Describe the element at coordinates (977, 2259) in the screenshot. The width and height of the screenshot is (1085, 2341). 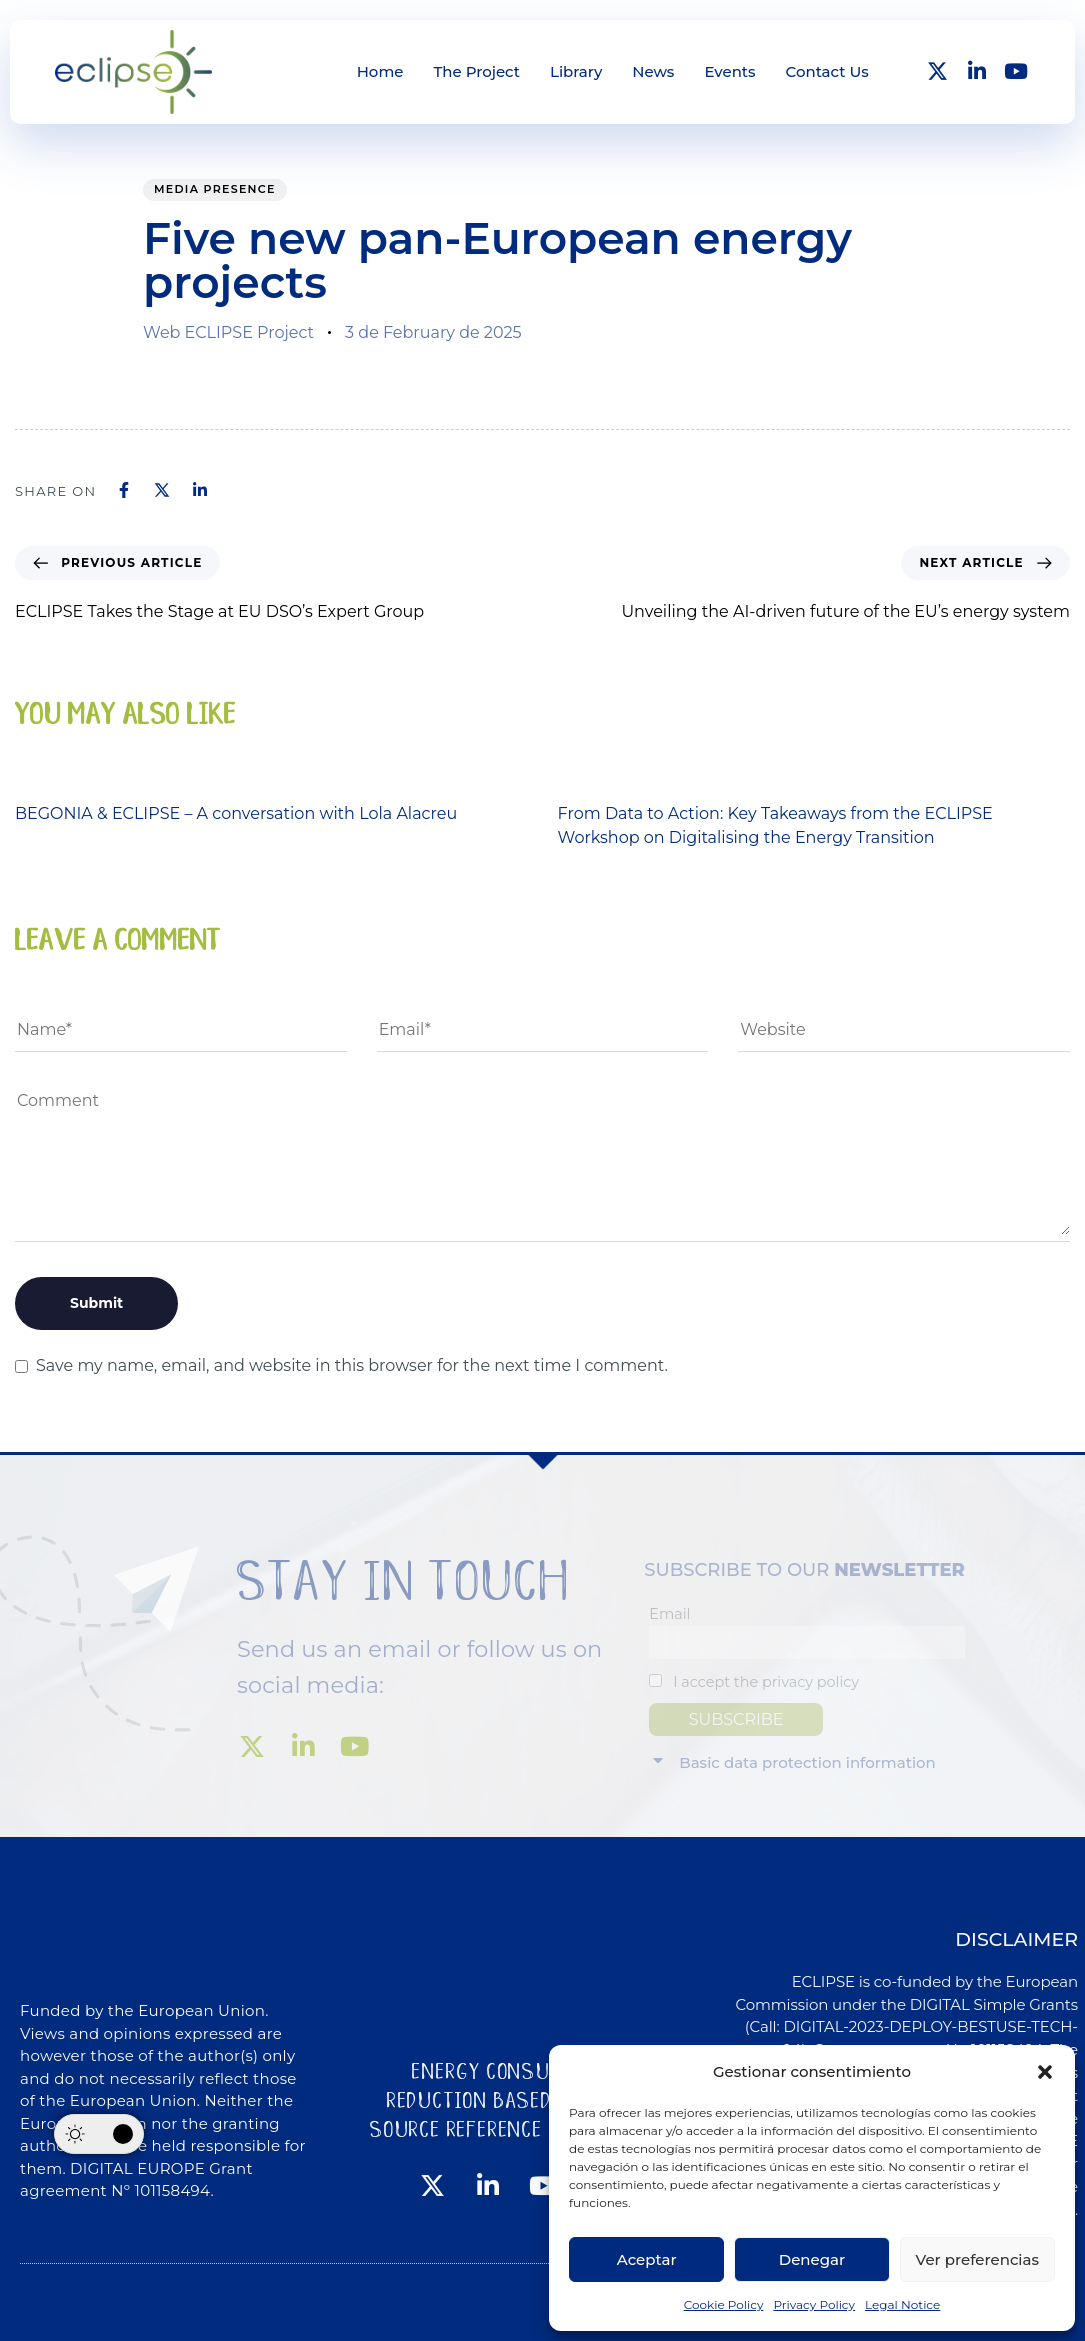
I see `Ver preferencias` at that location.